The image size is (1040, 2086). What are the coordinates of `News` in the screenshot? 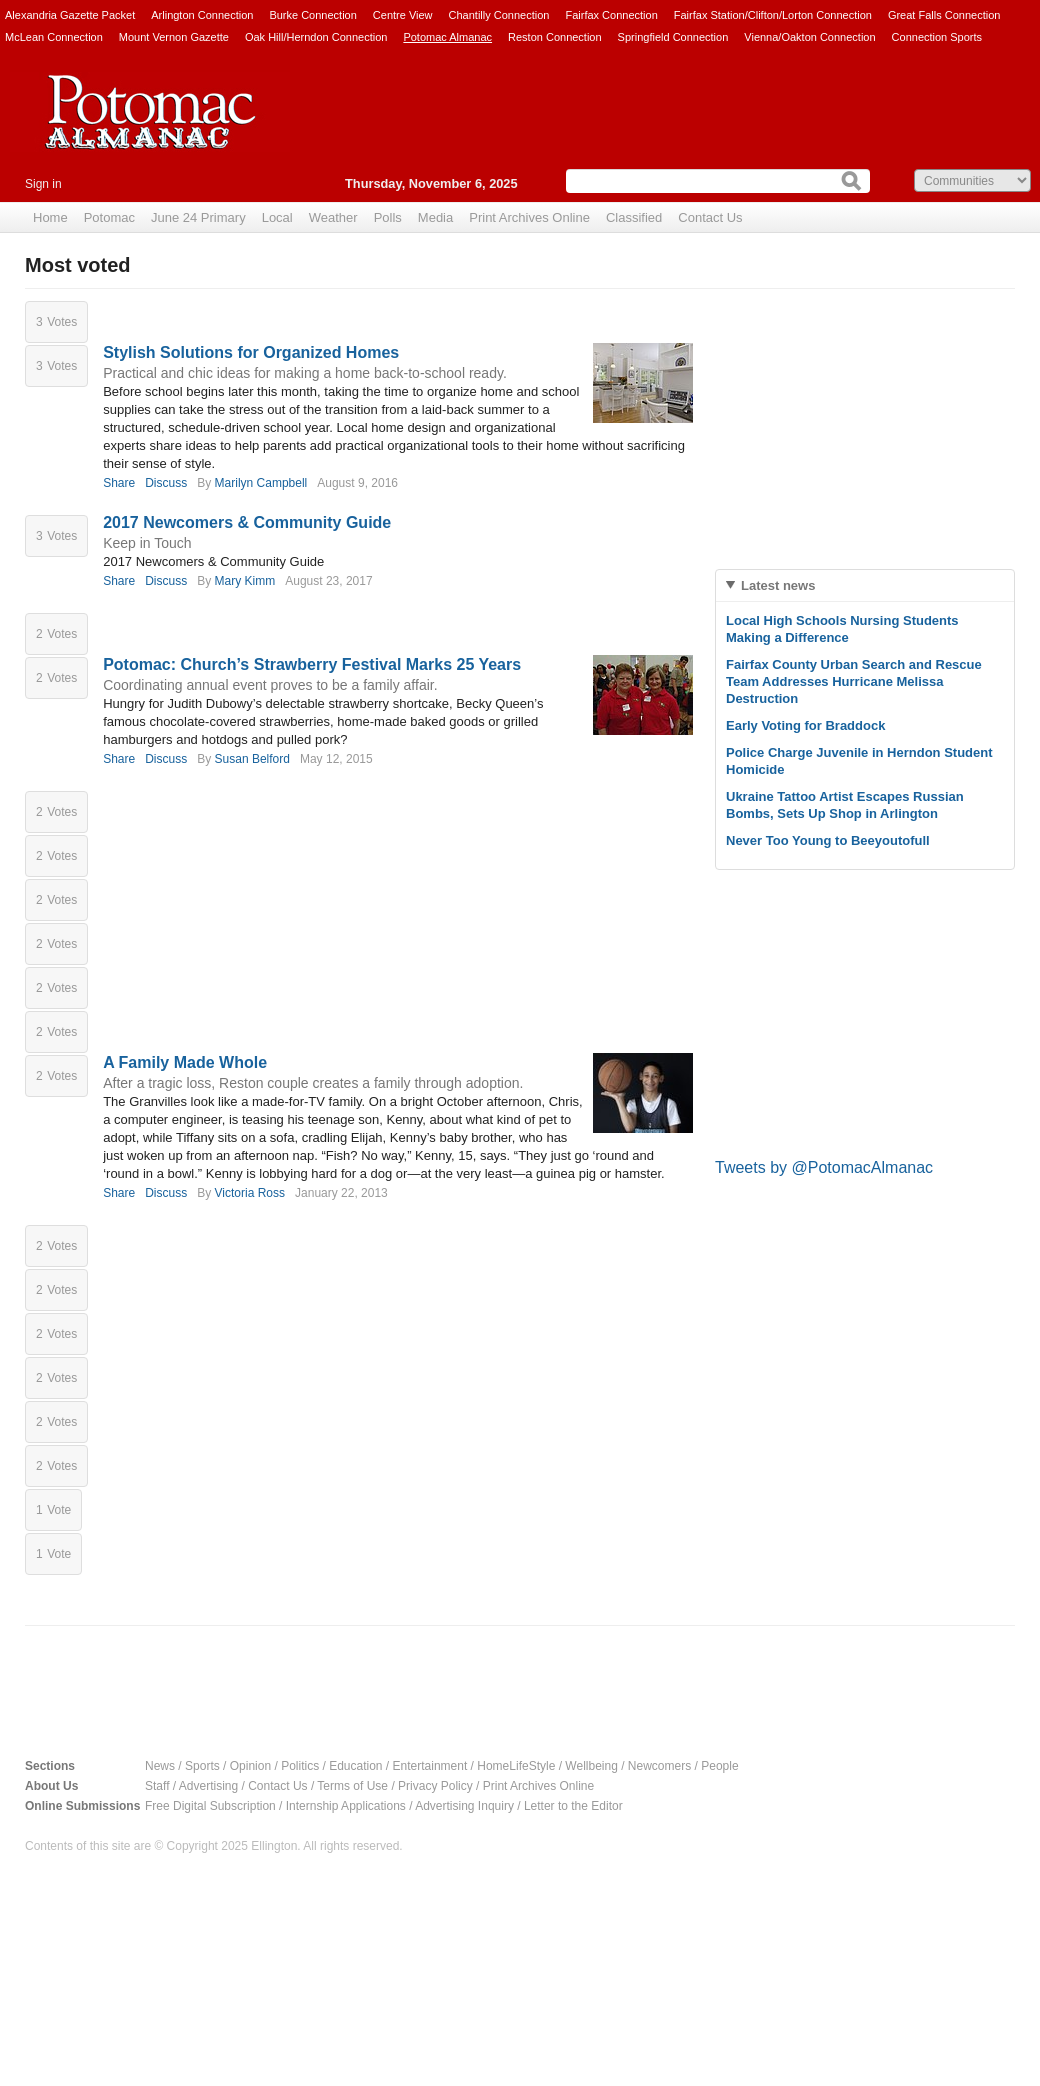 It's located at (160, 1766).